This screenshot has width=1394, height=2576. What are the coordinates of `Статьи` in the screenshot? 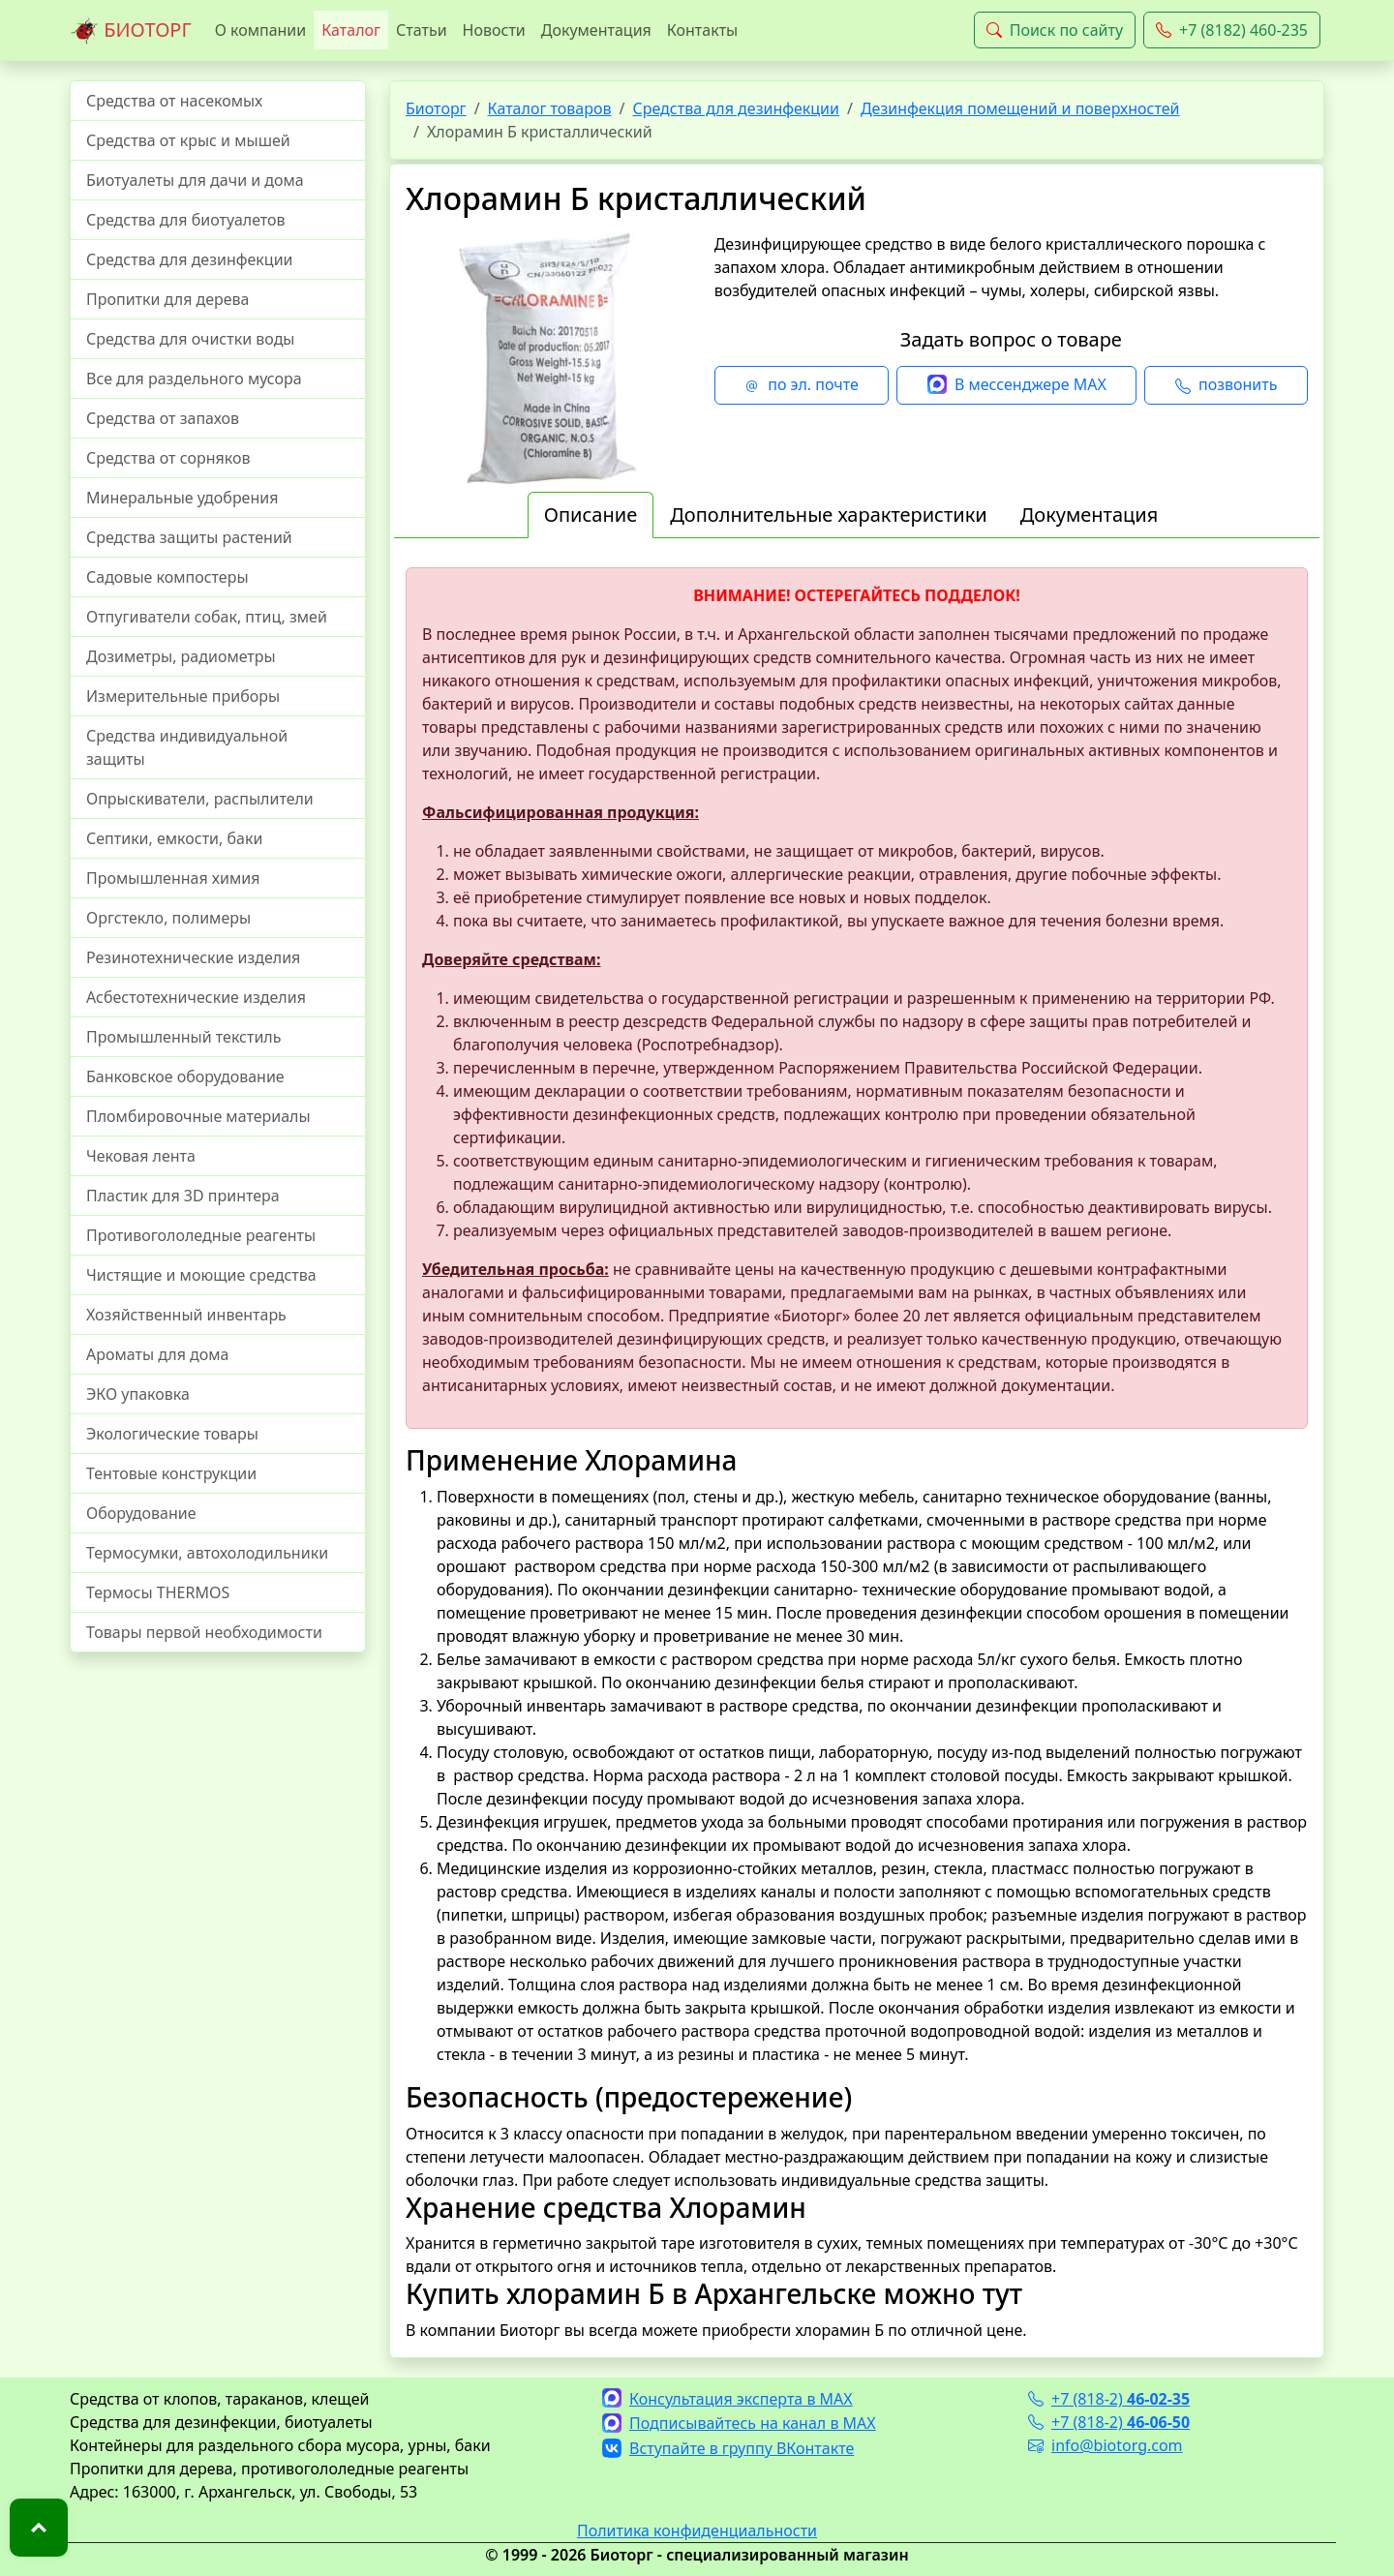 It's located at (421, 30).